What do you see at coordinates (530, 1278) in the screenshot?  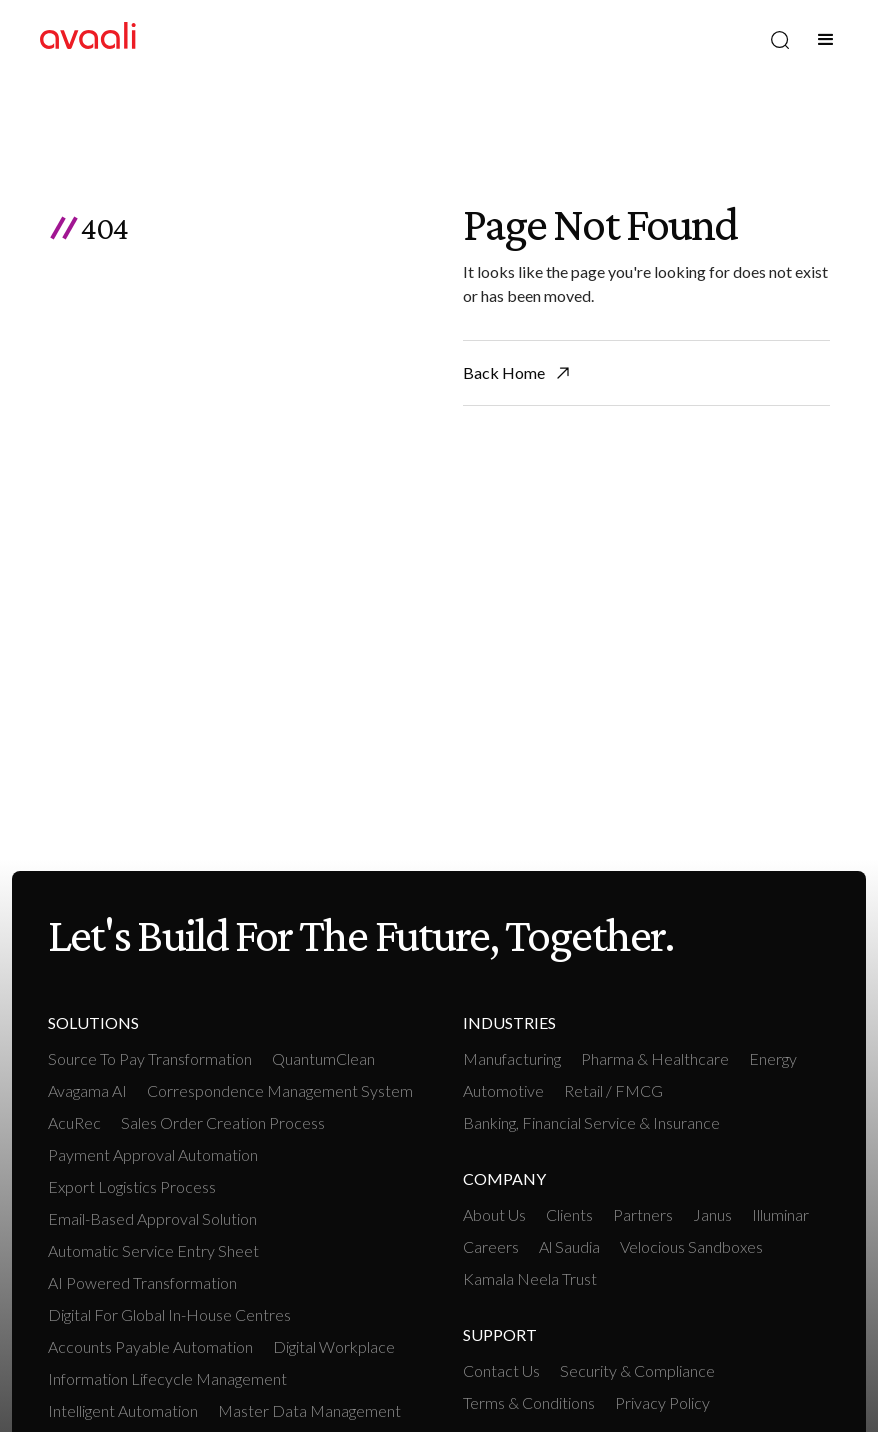 I see `Kamala Neela Trust` at bounding box center [530, 1278].